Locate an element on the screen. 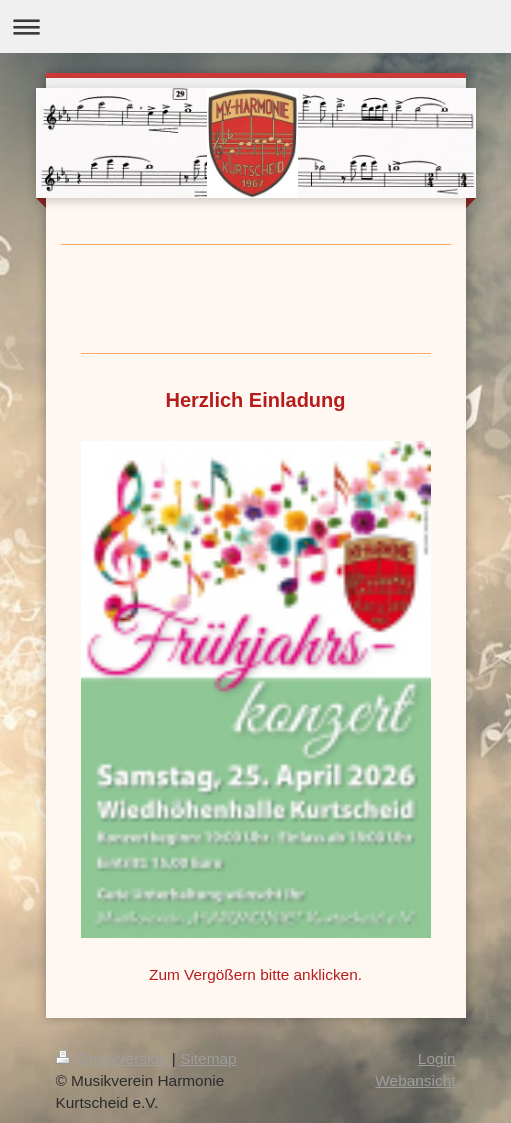 This screenshot has width=511, height=1123. Webansicht is located at coordinates (415, 1080).